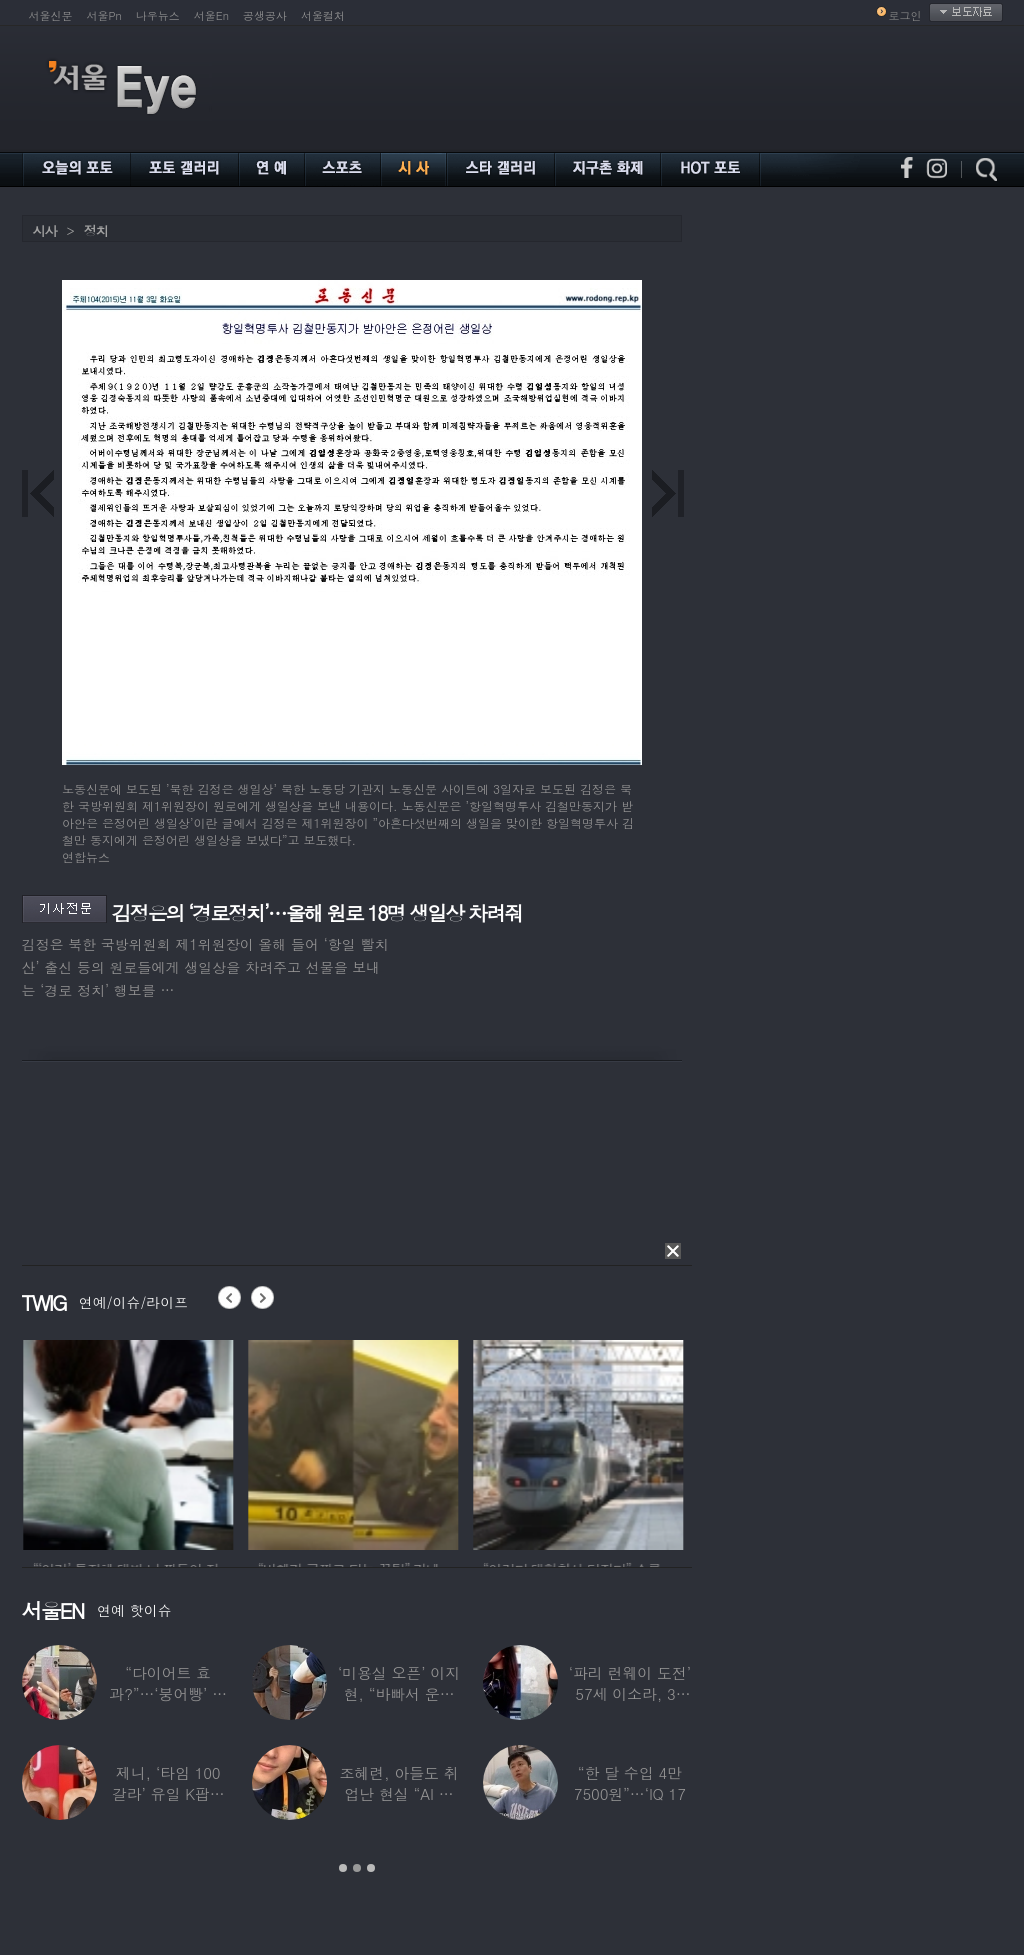 The image size is (1024, 1955). I want to click on “한 달 수입 4만 7500원”…‘IQ 17, so click(630, 1783).